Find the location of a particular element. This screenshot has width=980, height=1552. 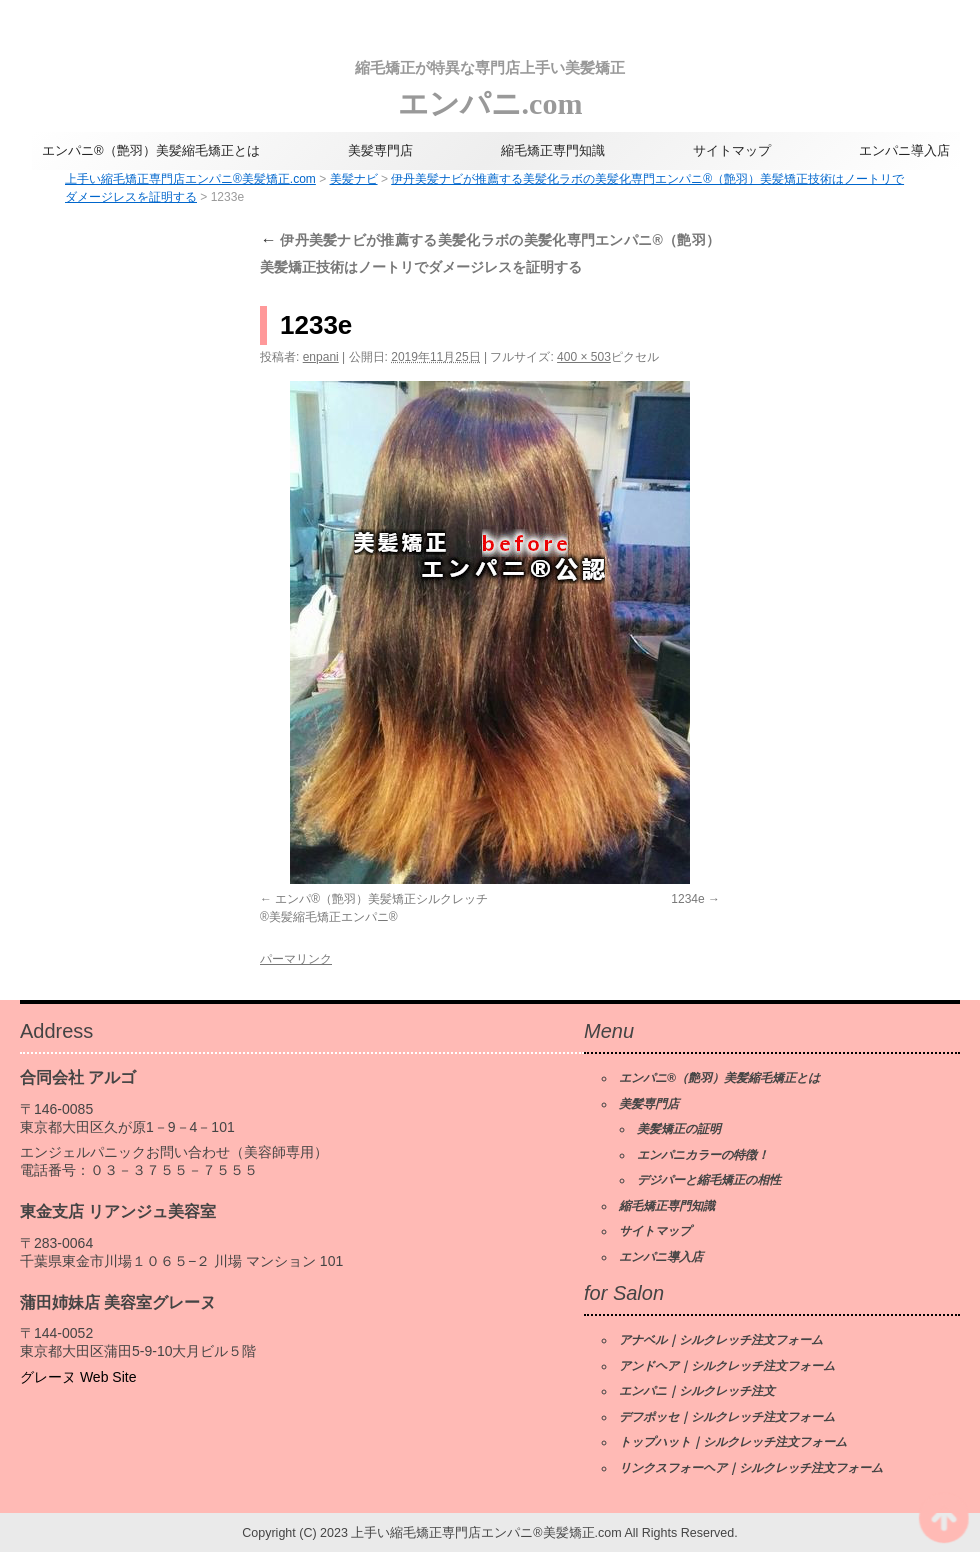

デフポッセ｜シルクレッチ注文フォーム is located at coordinates (727, 1417).